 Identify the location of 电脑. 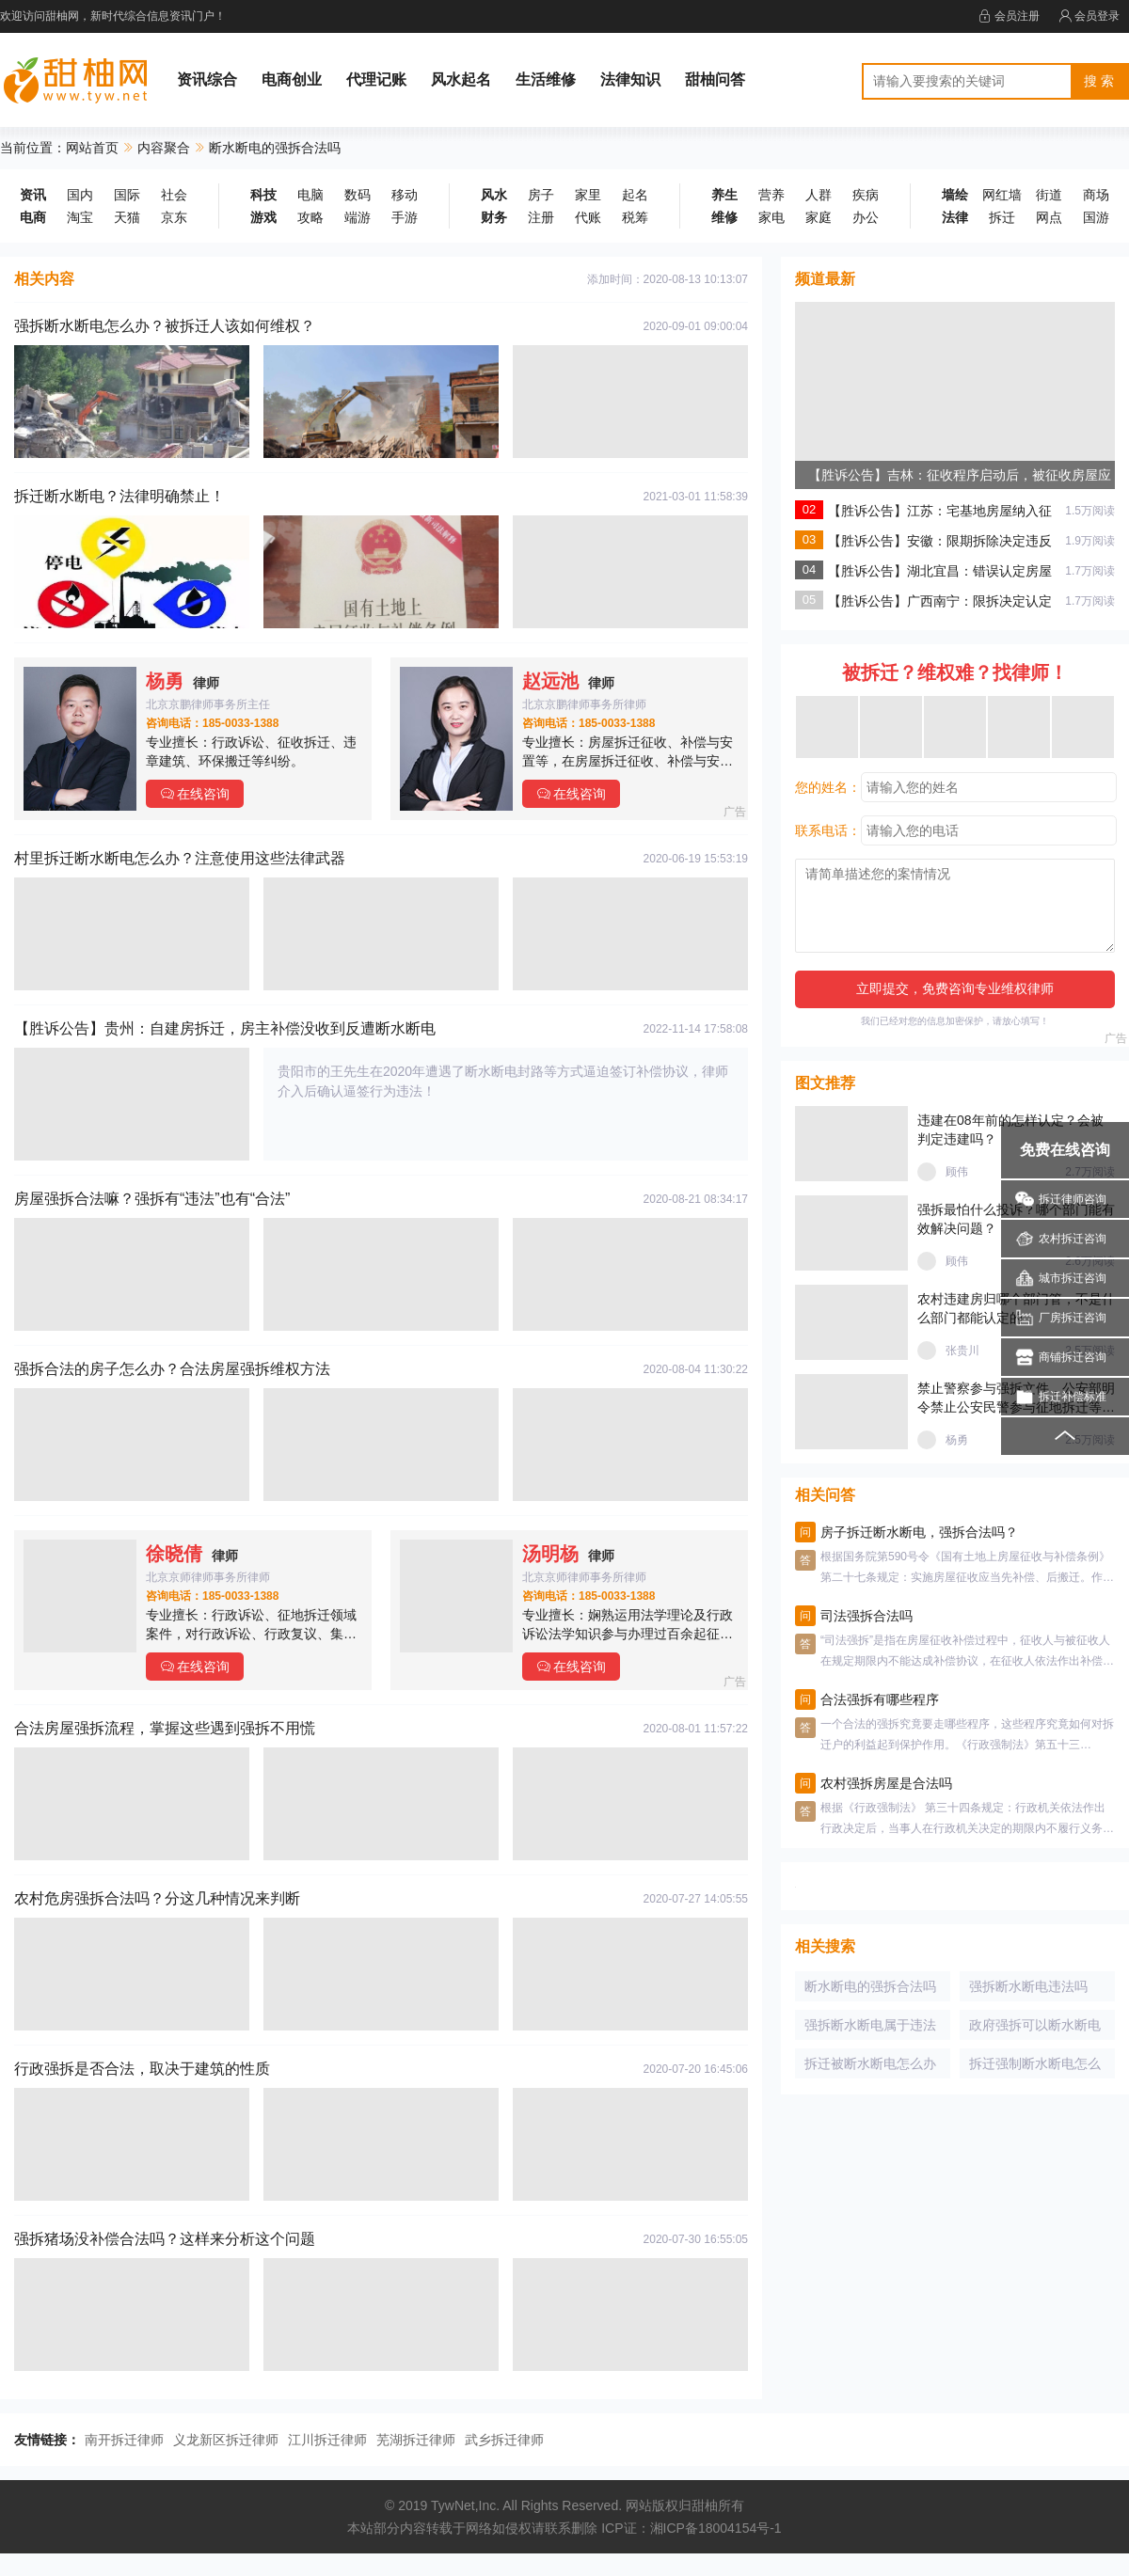
(310, 194).